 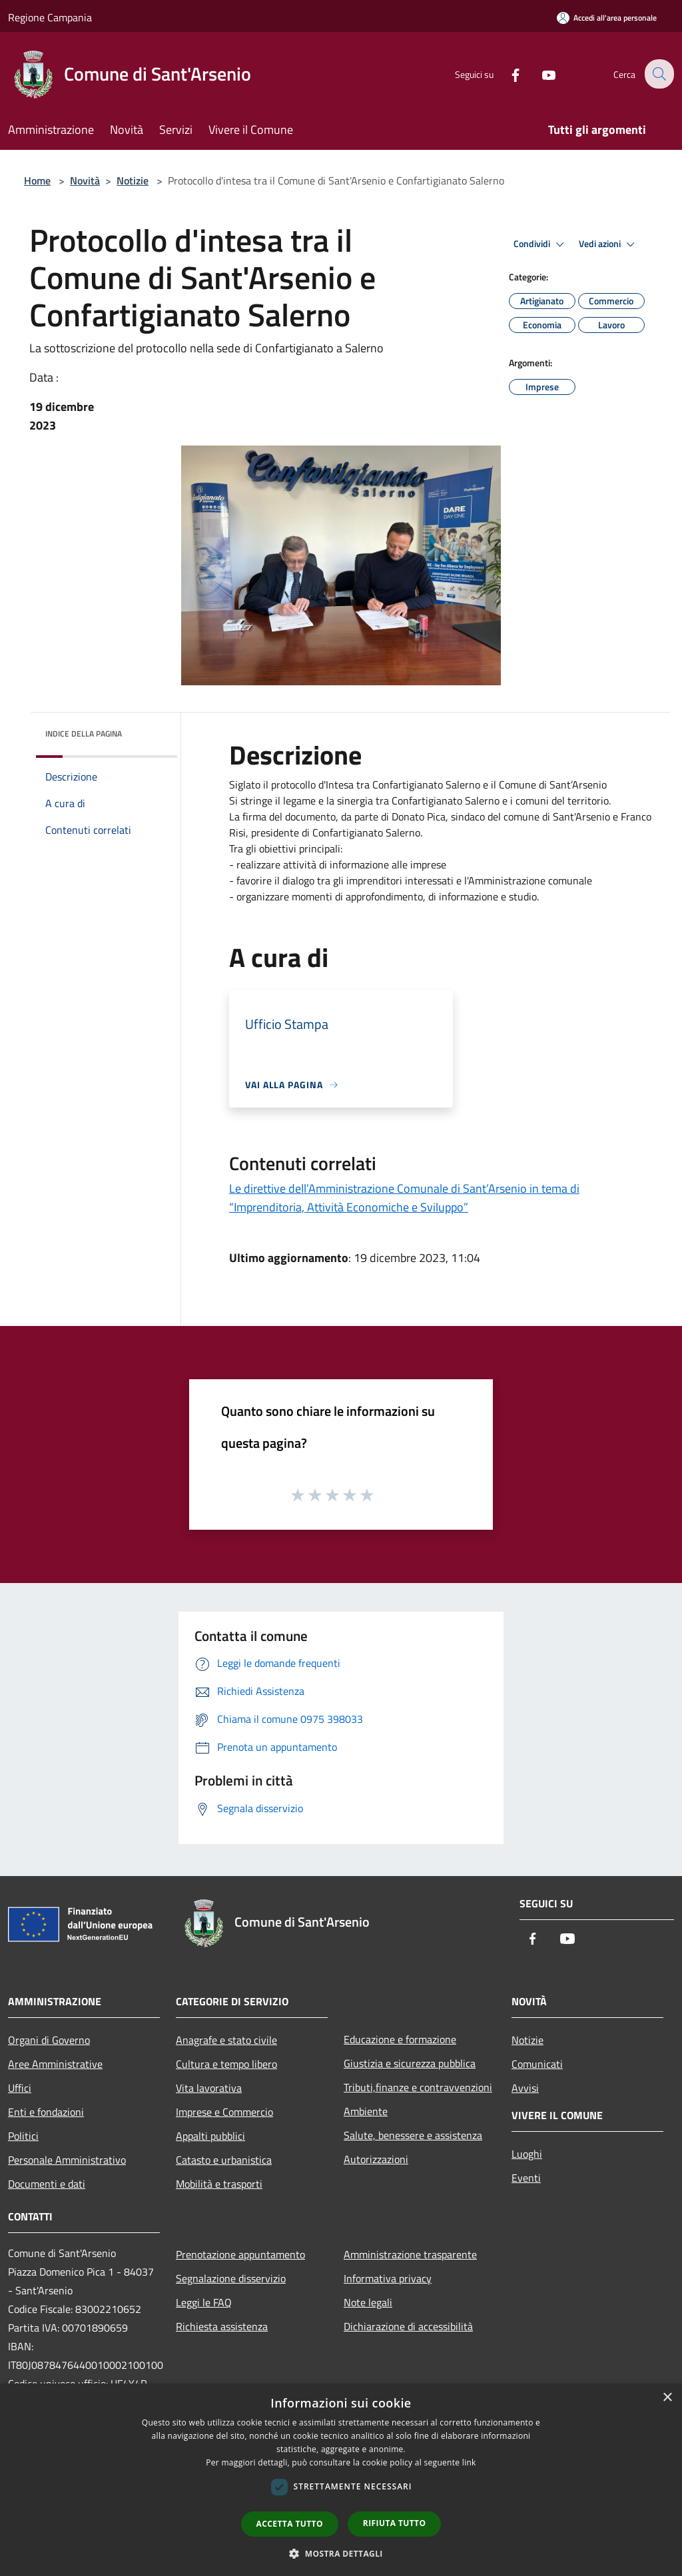 What do you see at coordinates (46, 2184) in the screenshot?
I see `Documenti e dati` at bounding box center [46, 2184].